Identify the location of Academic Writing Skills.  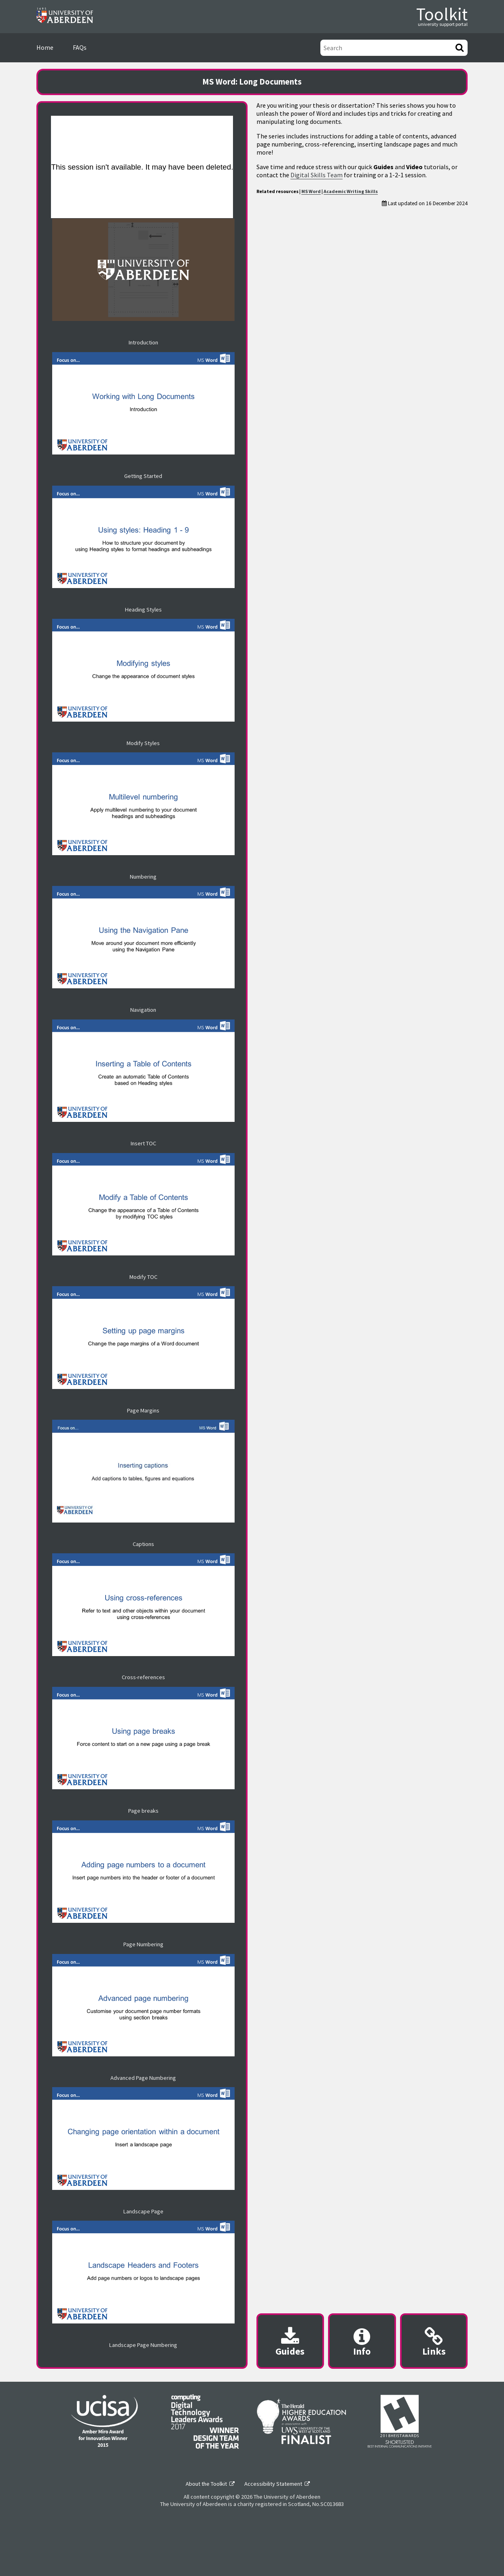
(351, 191).